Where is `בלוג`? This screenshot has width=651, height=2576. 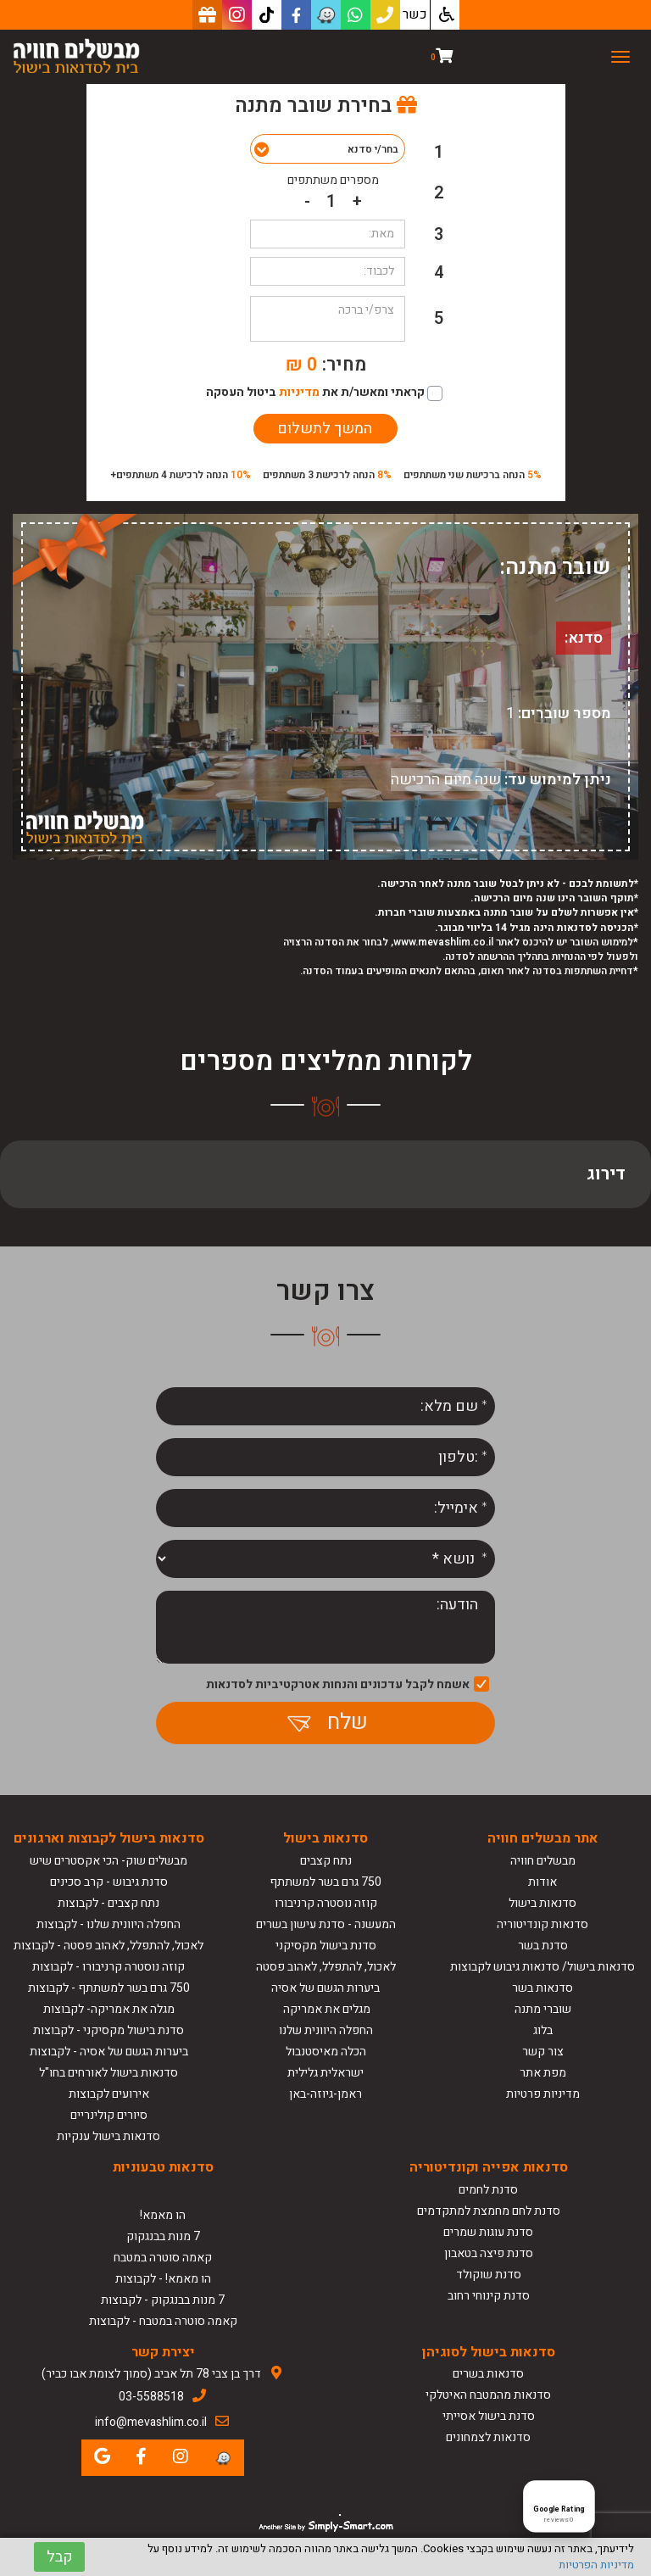 בלוג is located at coordinates (543, 2030).